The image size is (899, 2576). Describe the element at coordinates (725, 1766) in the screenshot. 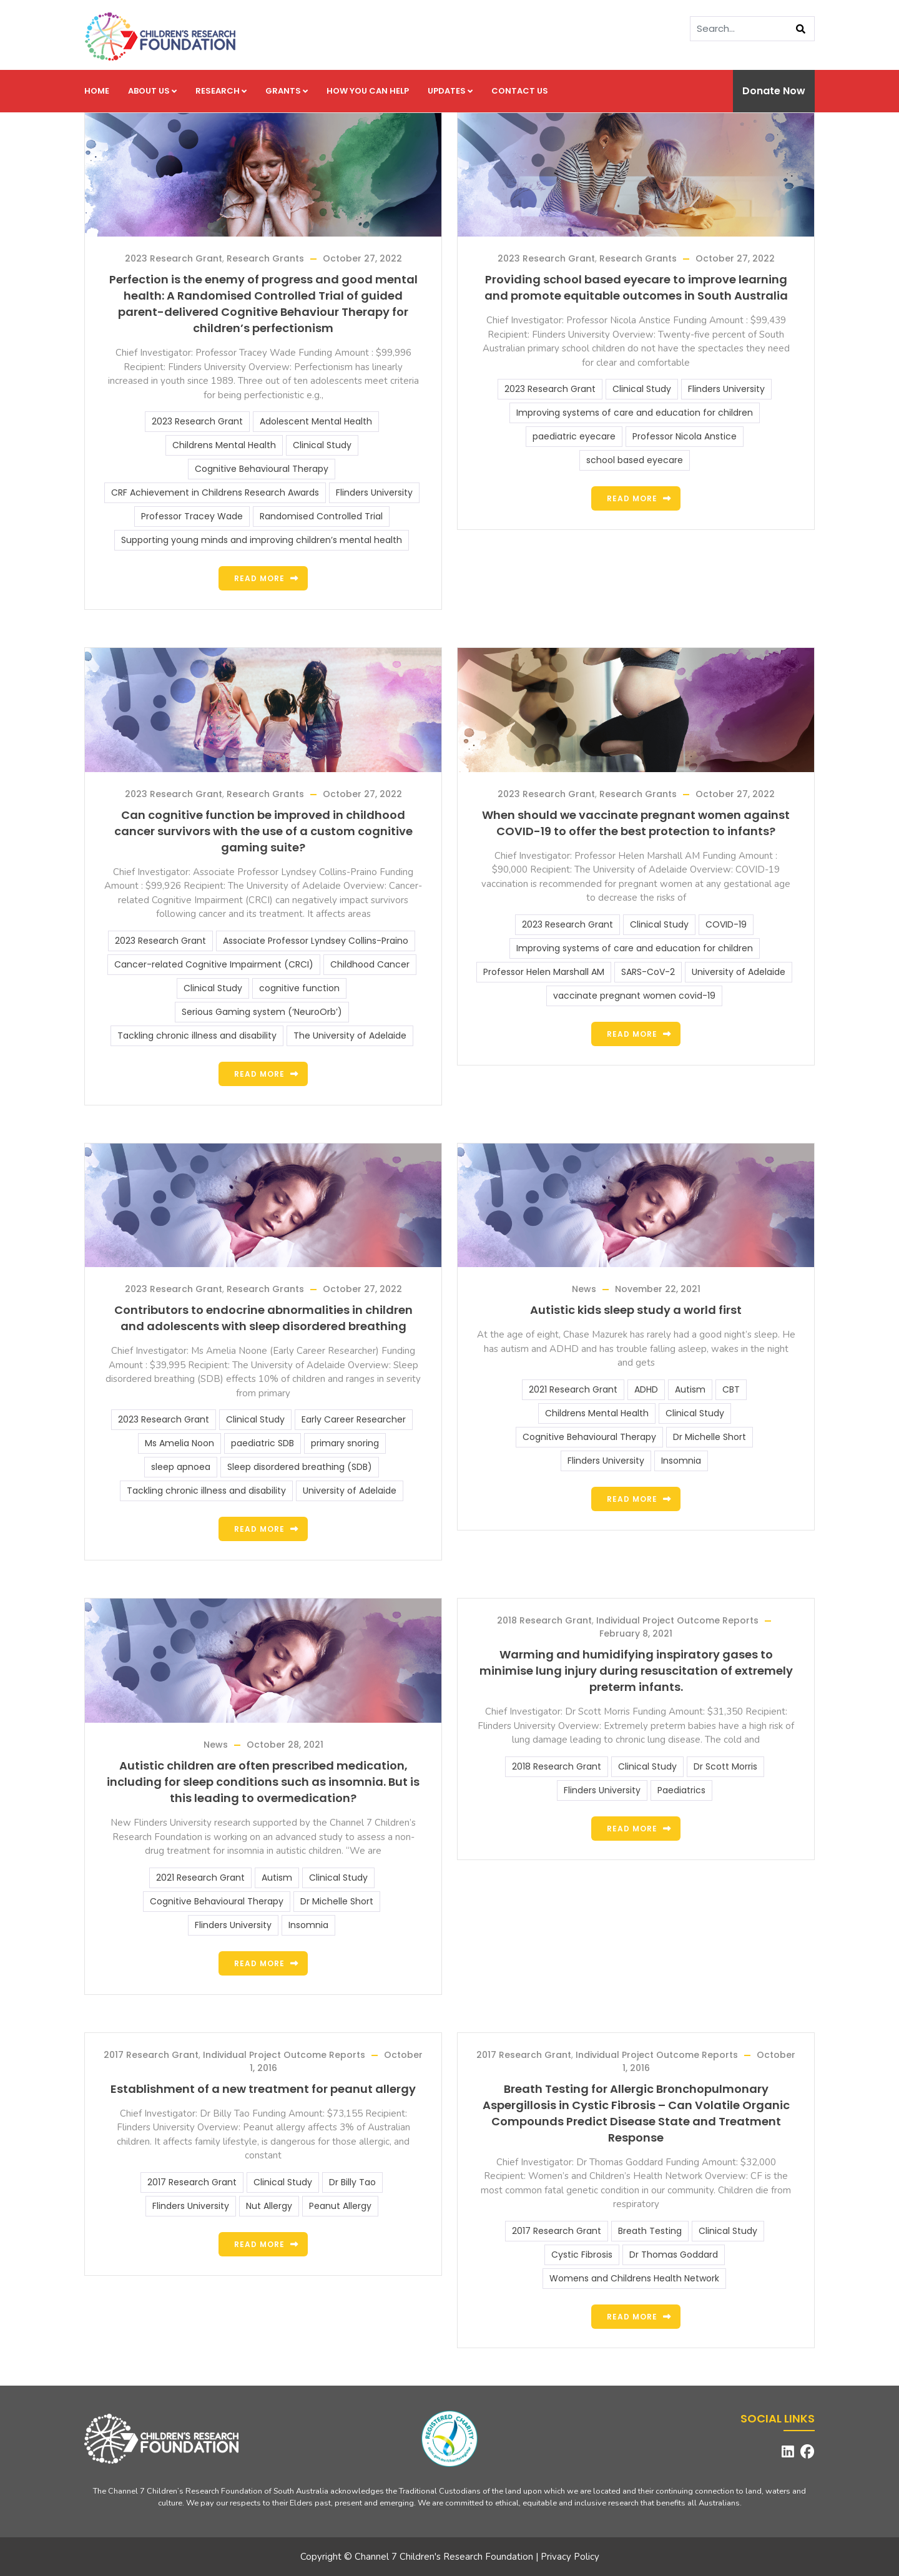

I see `Dr Scott Morris` at that location.